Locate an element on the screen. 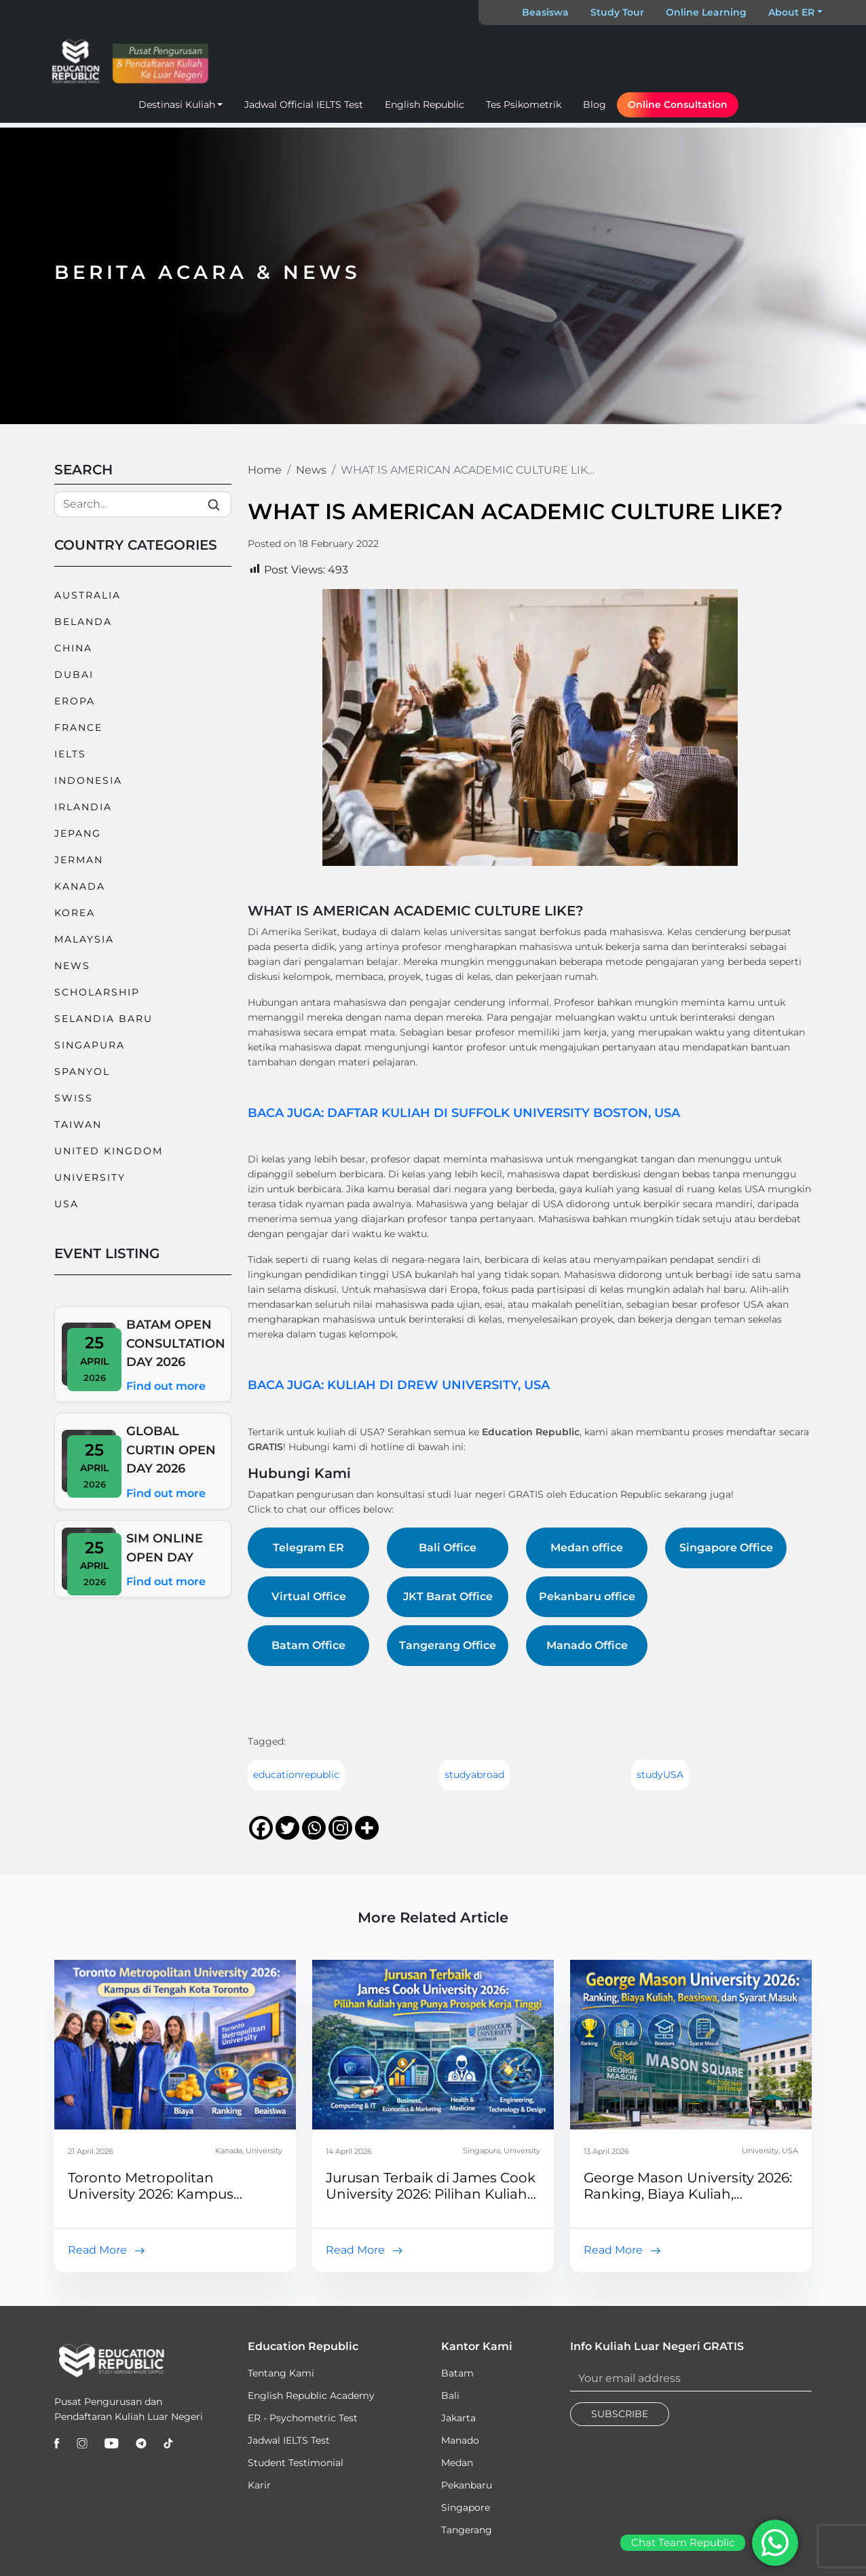  studyUSA is located at coordinates (660, 1774).